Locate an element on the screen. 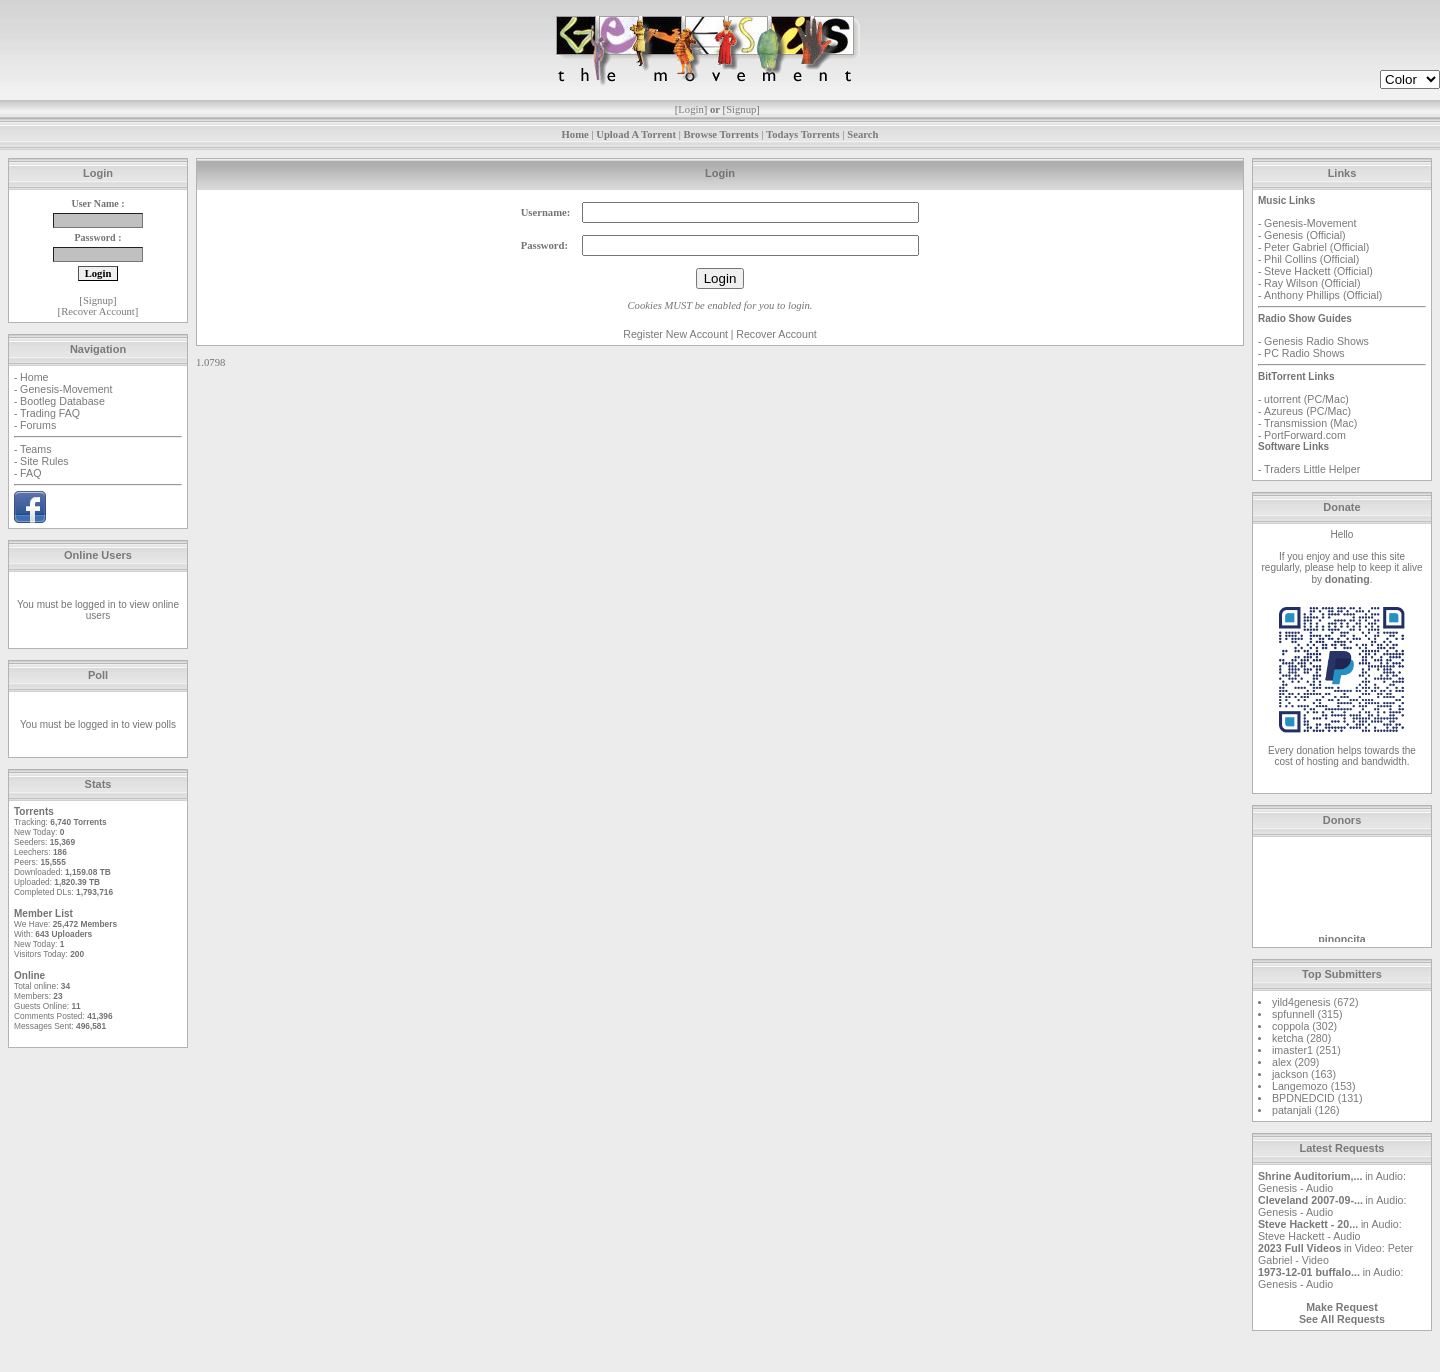  Signup is located at coordinates (741, 109).